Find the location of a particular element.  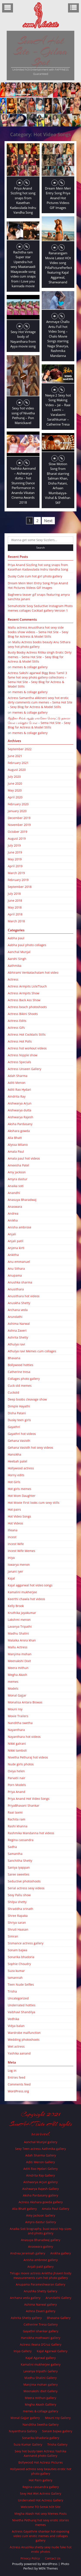

Serial actress sexy videos is located at coordinates (26, 1888).